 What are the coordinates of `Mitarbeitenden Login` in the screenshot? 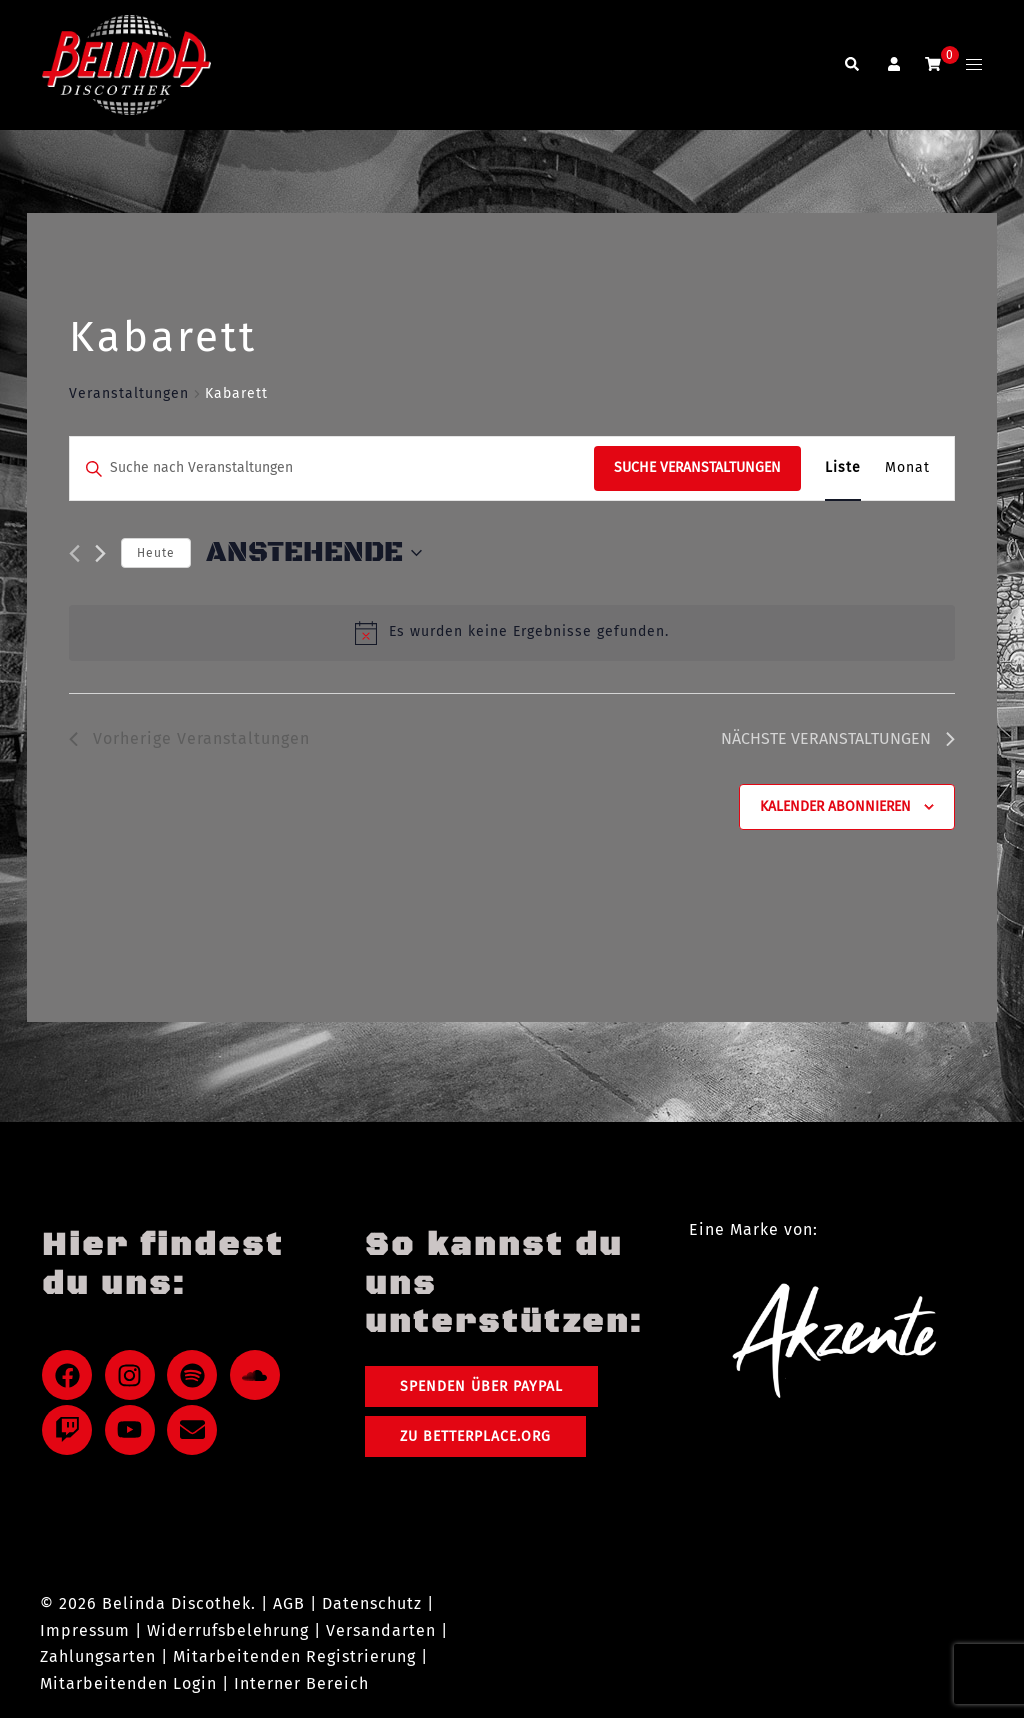 It's located at (128, 1683).